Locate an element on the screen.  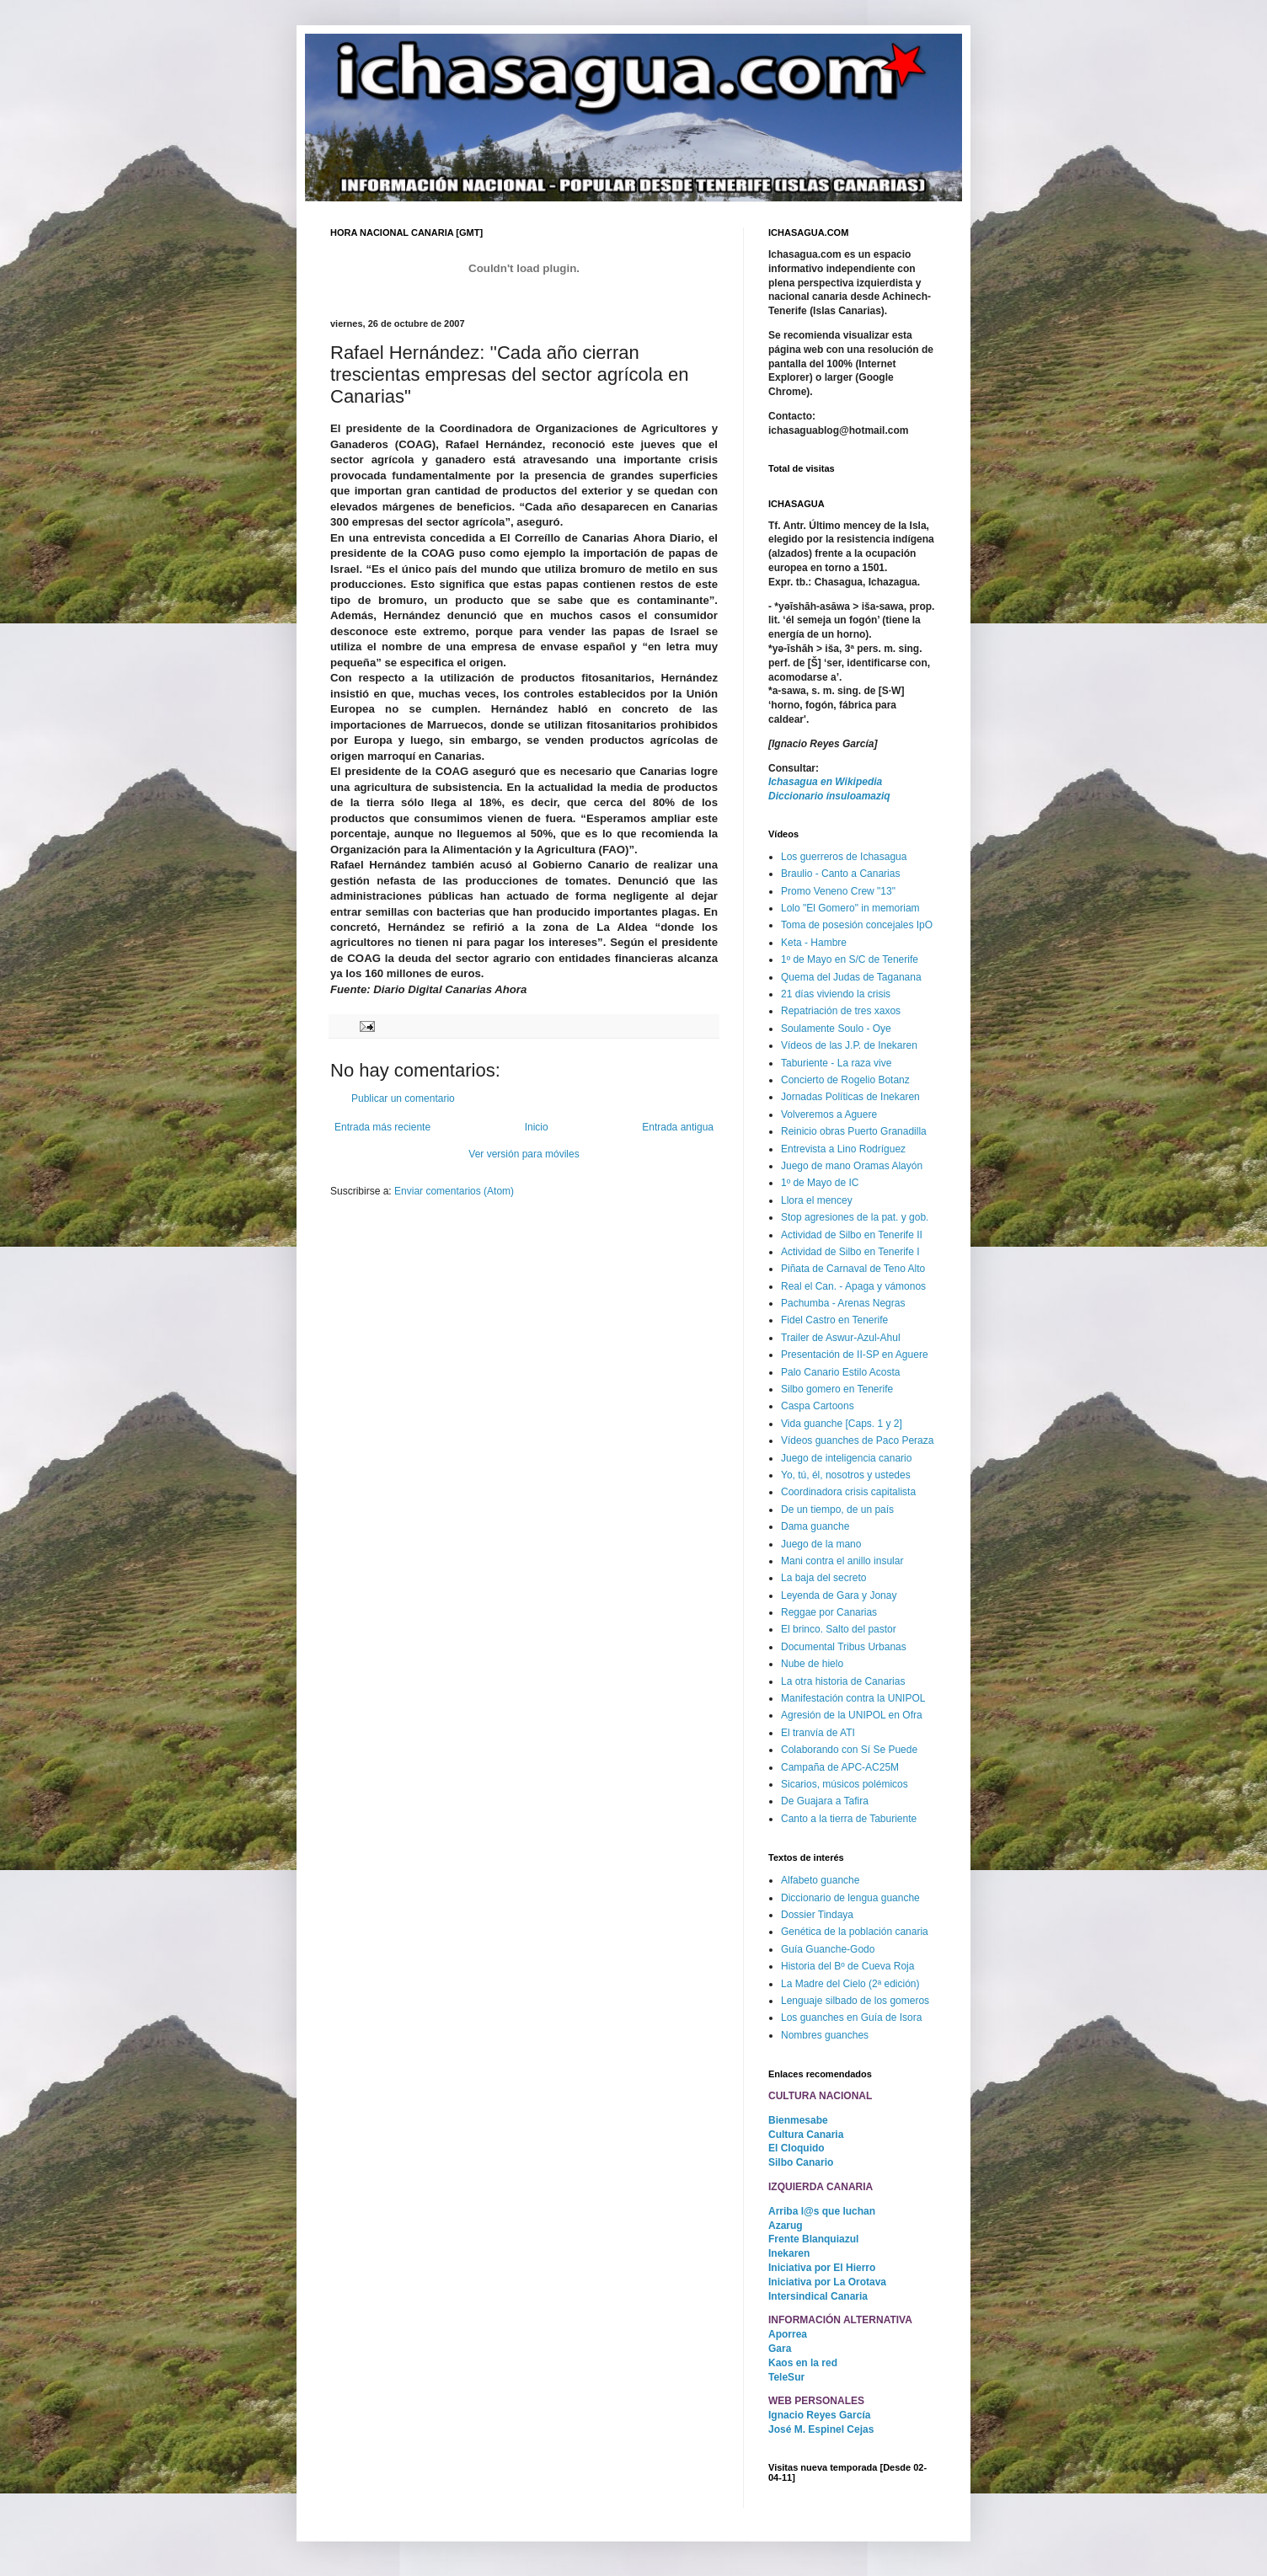
1º de Mayo en S/C de Tenerife is located at coordinates (849, 959).